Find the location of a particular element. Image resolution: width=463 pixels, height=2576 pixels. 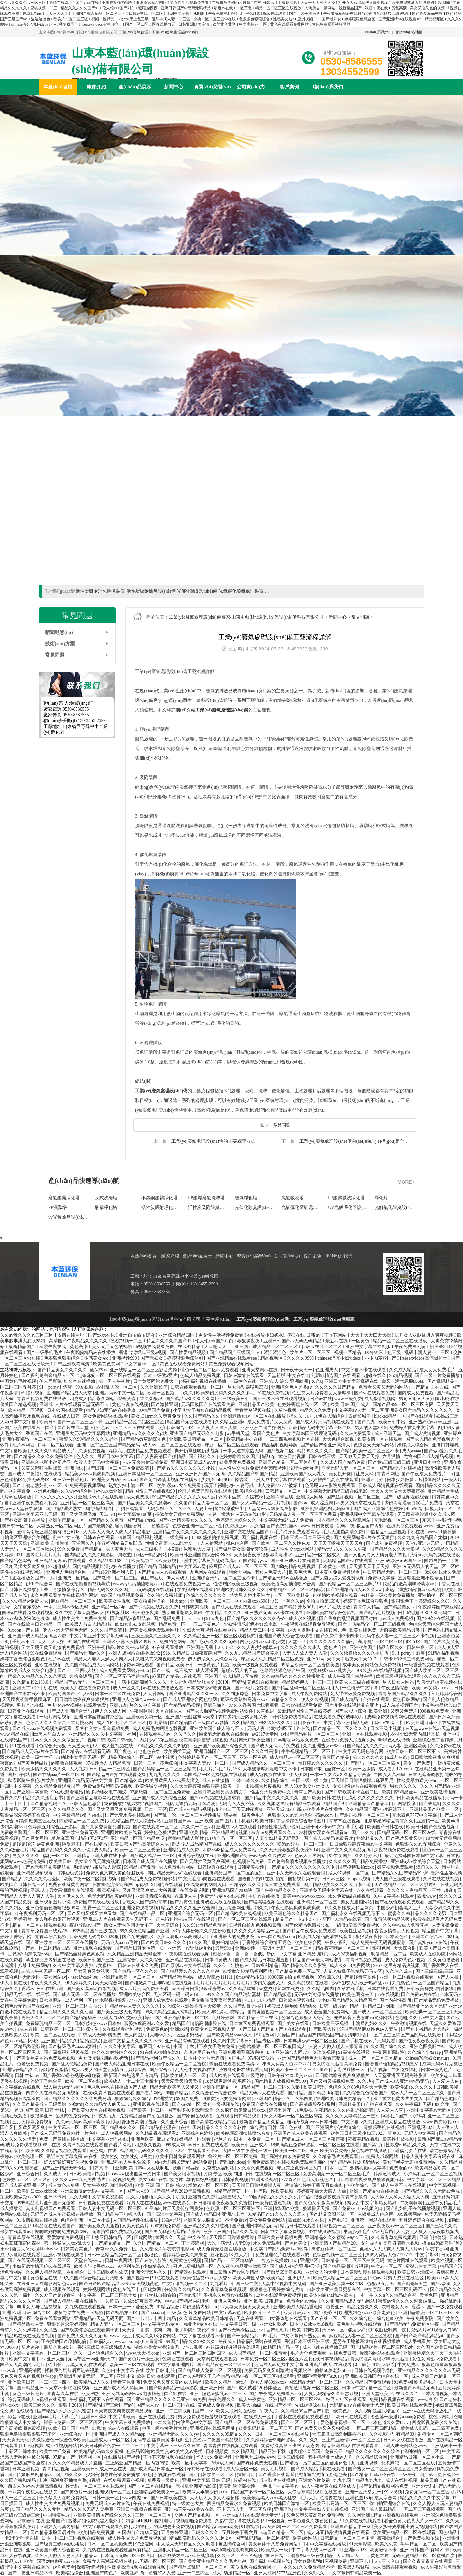

国产一区二区在线精品 is located at coordinates (150, 2486).